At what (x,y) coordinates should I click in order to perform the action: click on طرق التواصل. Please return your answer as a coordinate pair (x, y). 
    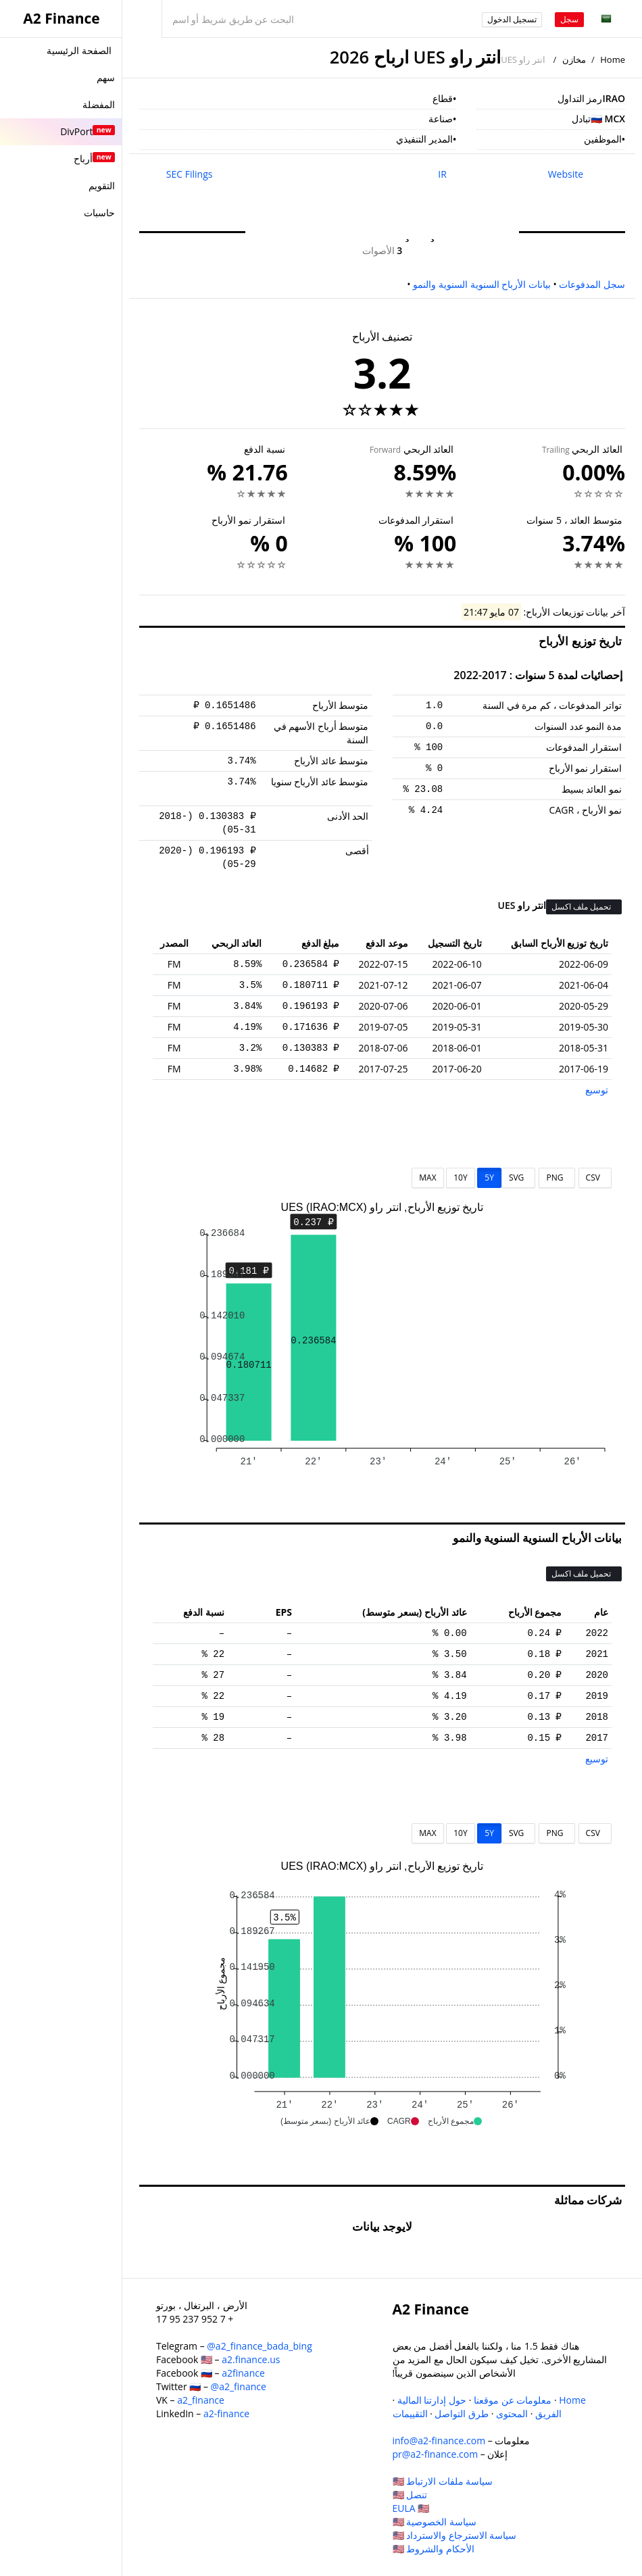
    Looking at the image, I should click on (462, 2413).